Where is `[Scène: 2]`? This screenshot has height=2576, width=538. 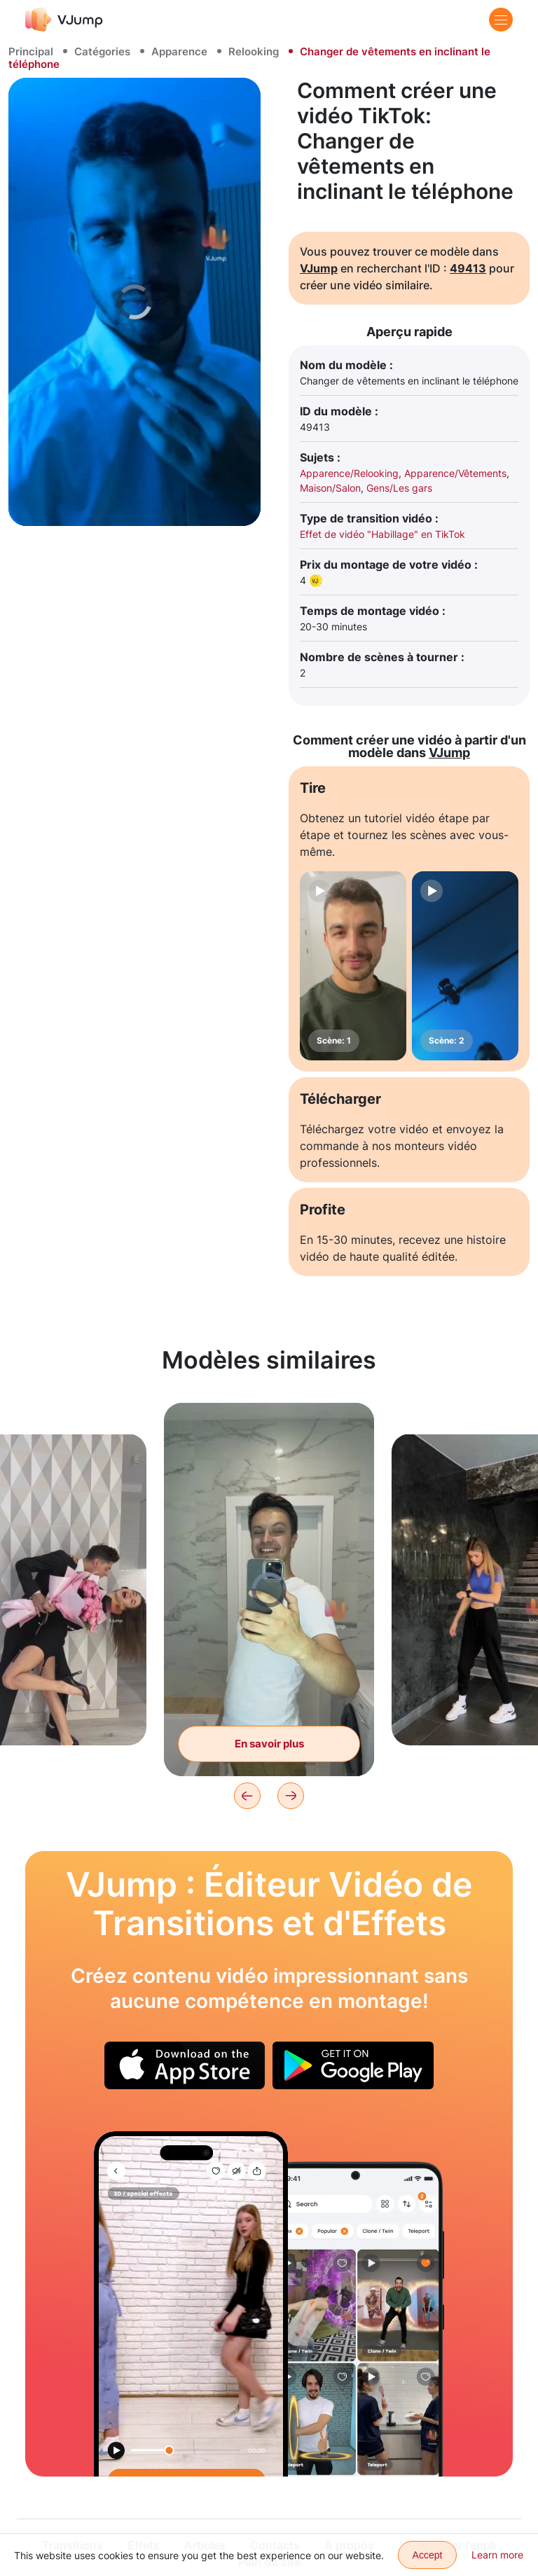
[Scène: 2] is located at coordinates (465, 965).